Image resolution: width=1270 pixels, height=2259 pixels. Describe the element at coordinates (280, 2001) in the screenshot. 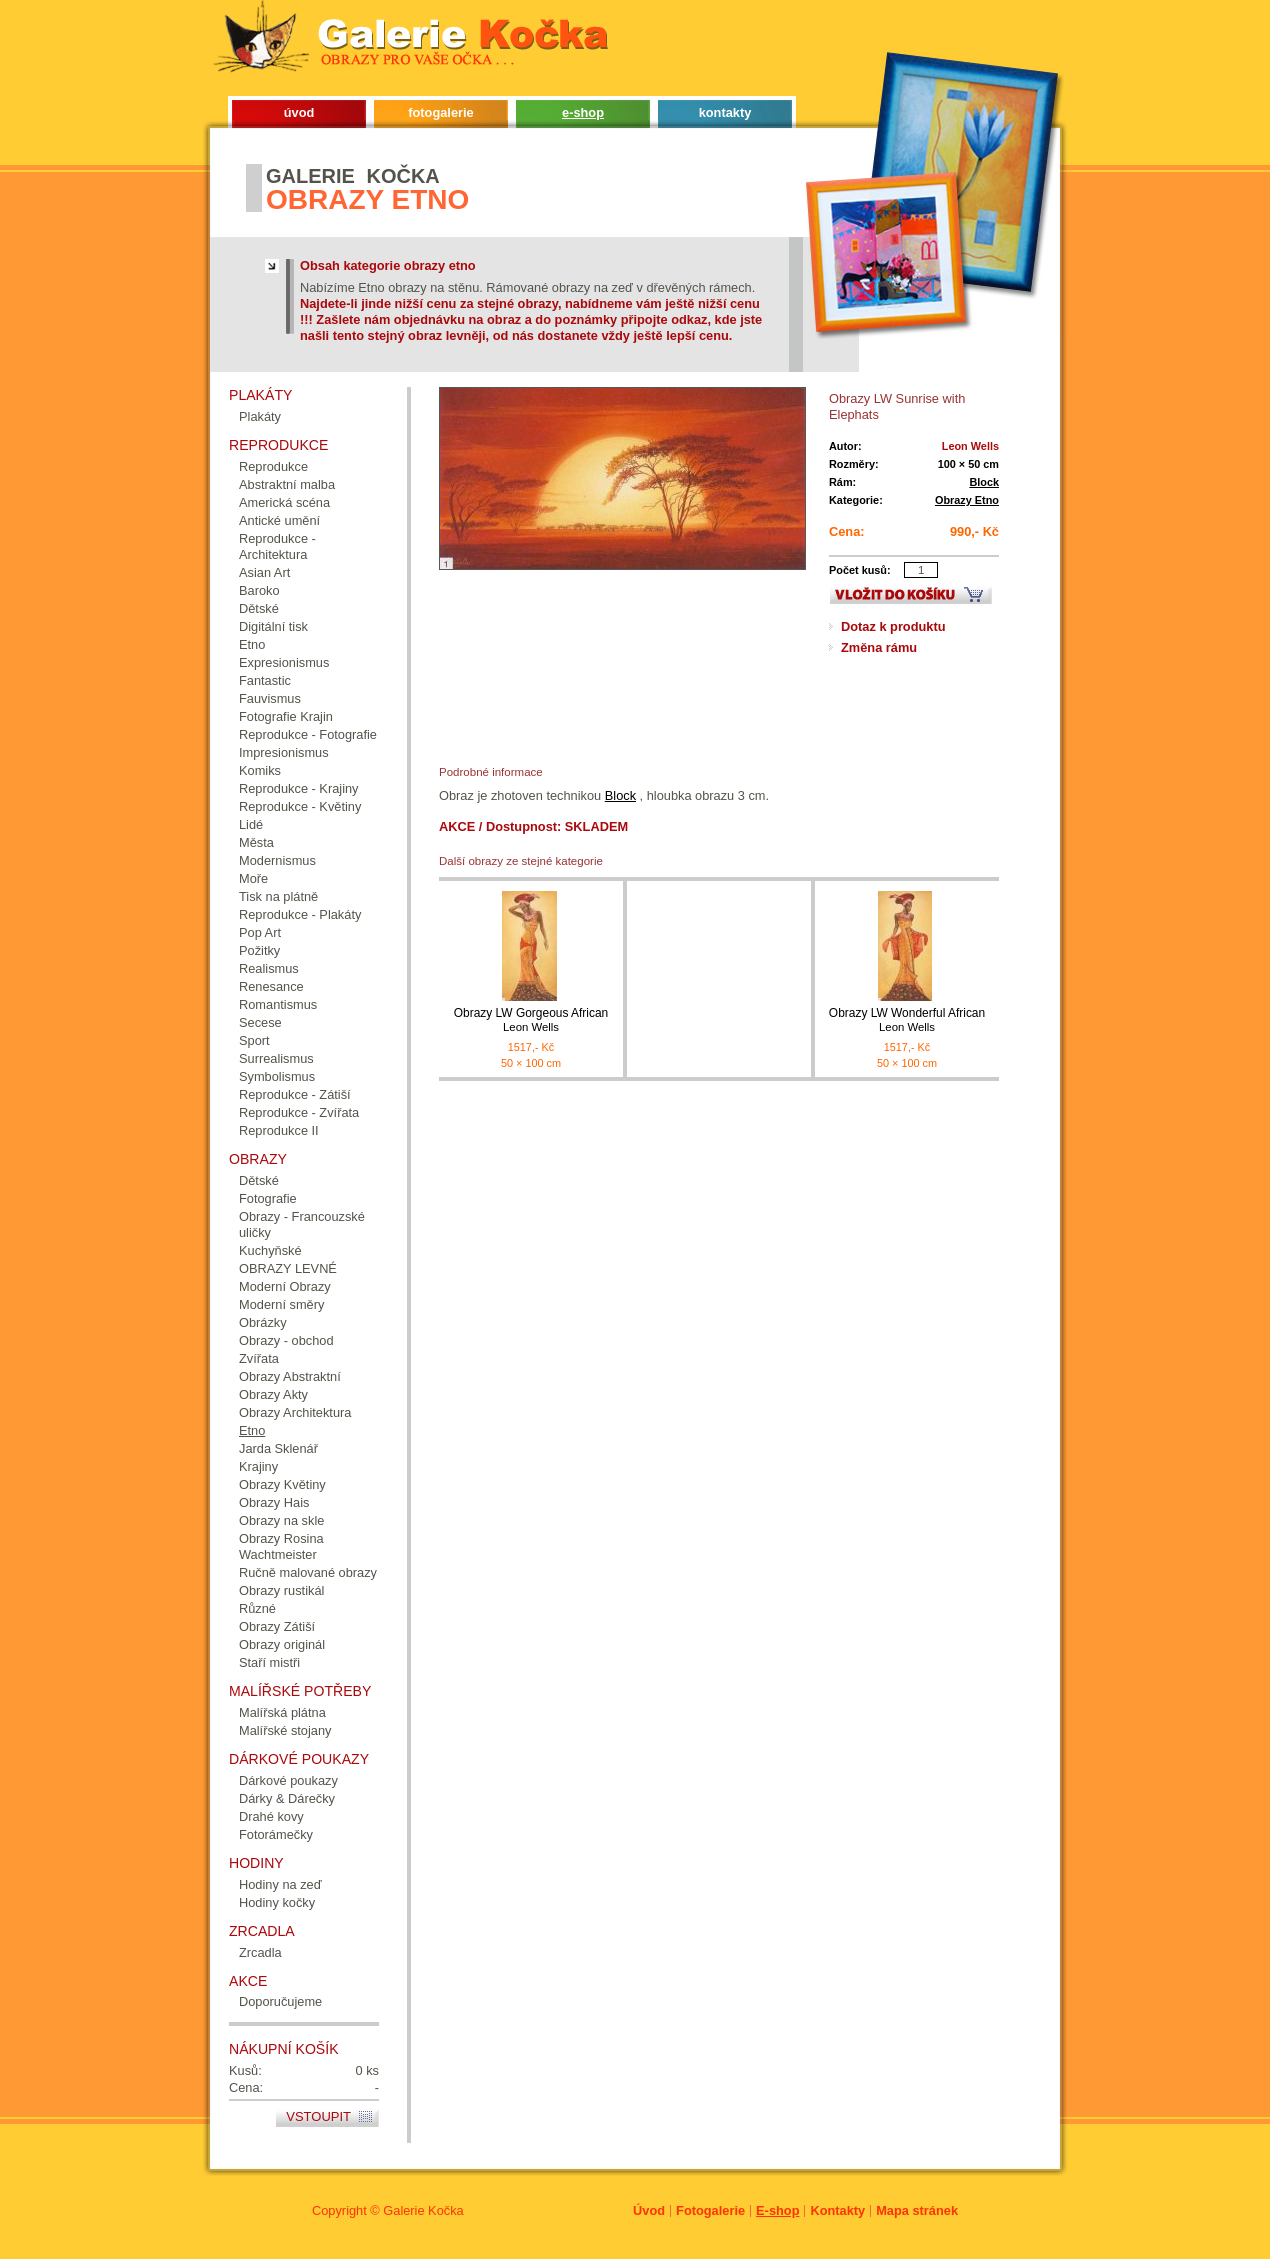

I see `Doporučujeme` at that location.